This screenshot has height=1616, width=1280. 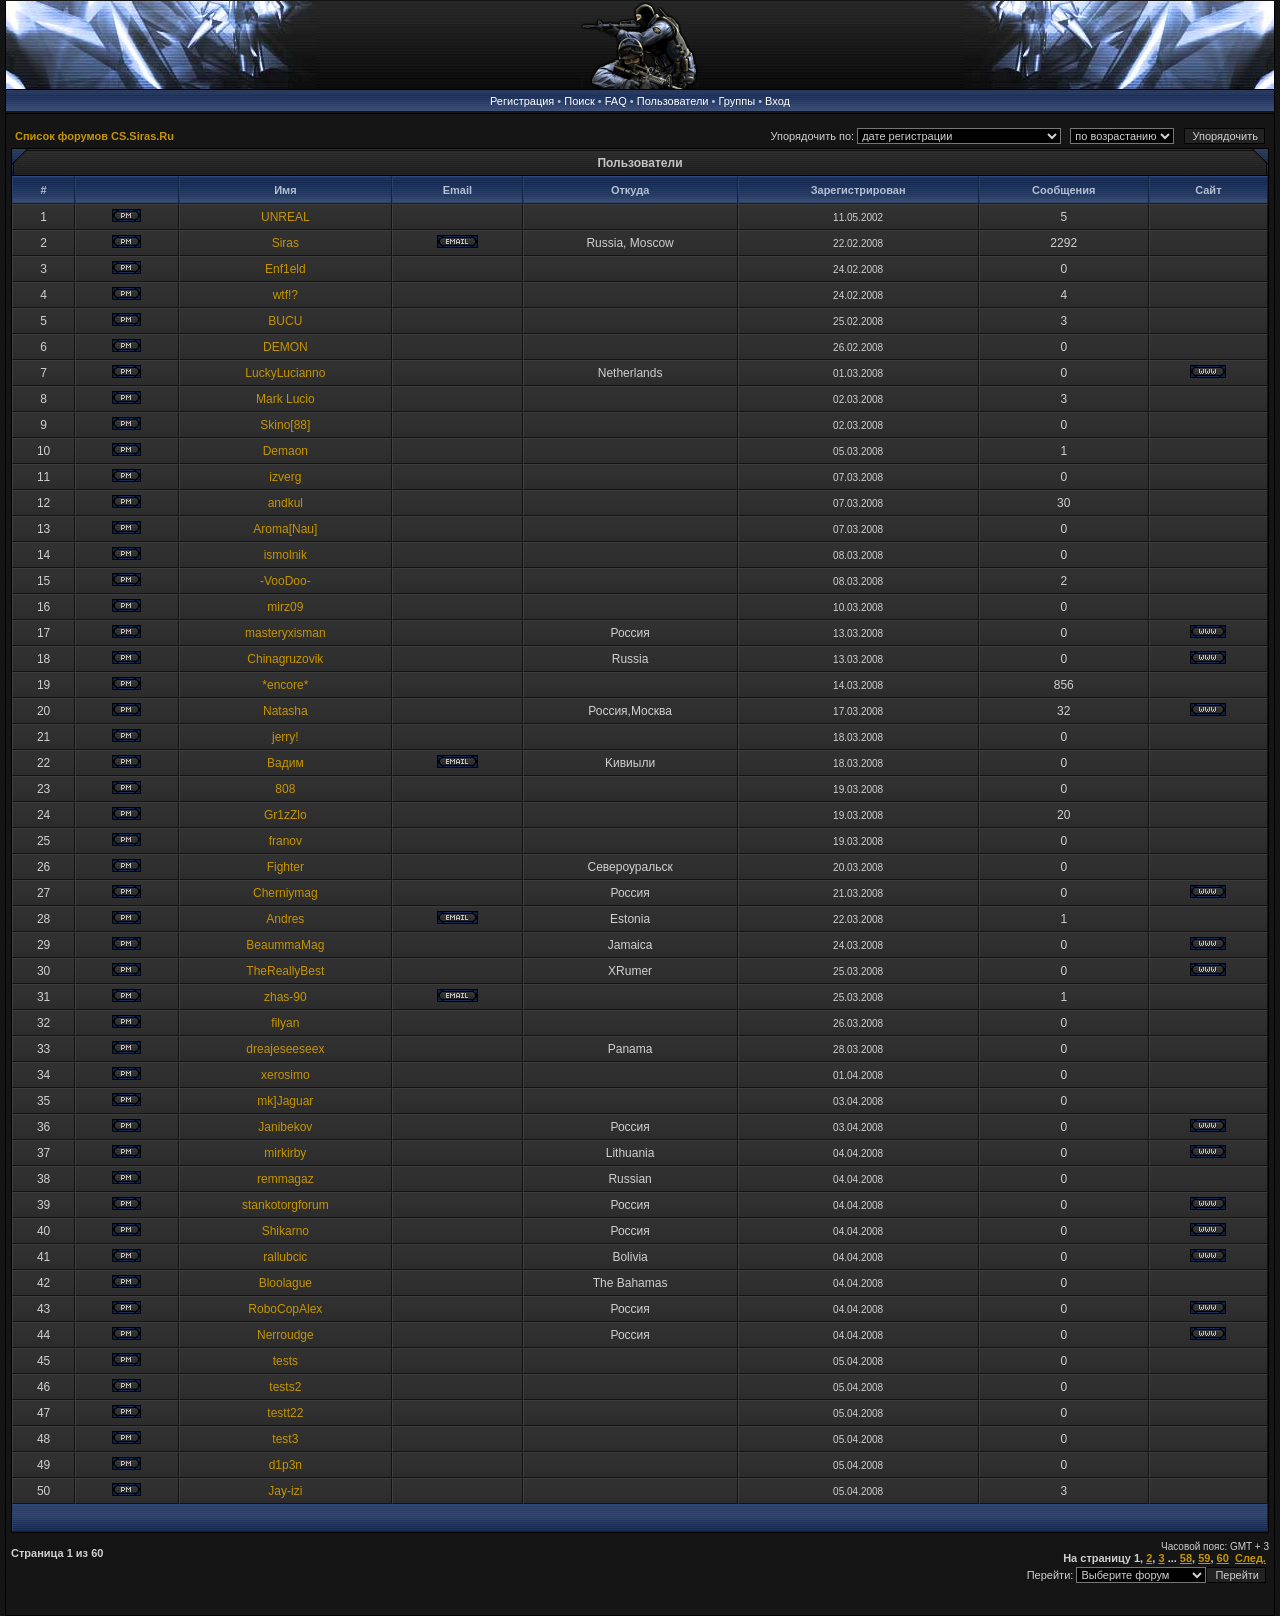 I want to click on LuckyLucianno, so click(x=285, y=373).